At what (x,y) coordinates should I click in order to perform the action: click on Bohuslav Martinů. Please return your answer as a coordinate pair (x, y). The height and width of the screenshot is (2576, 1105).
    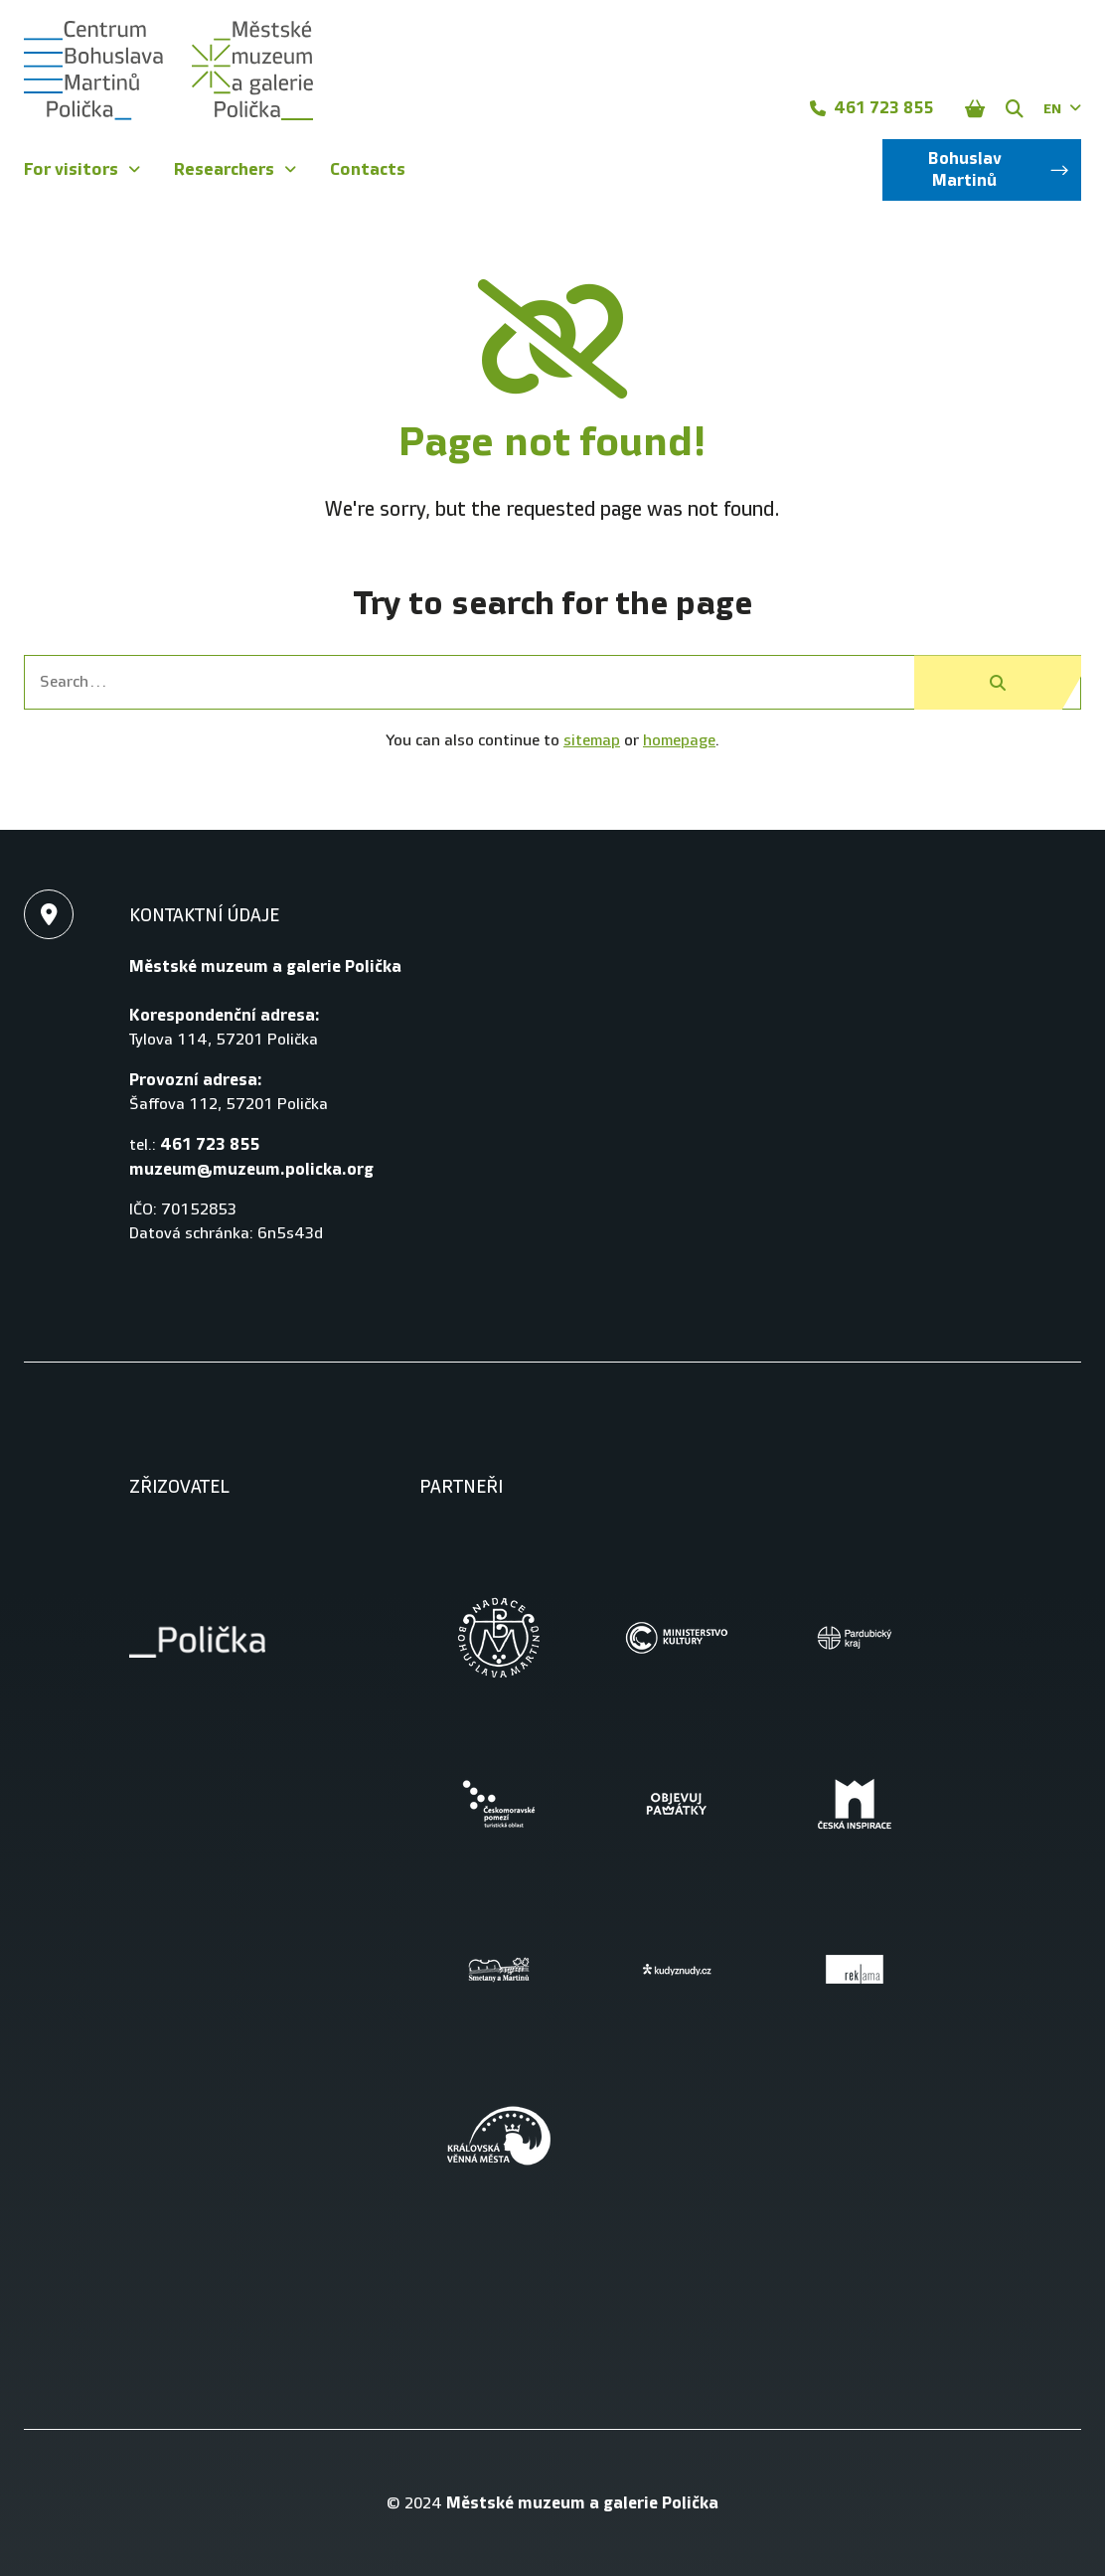
    Looking at the image, I should click on (998, 169).